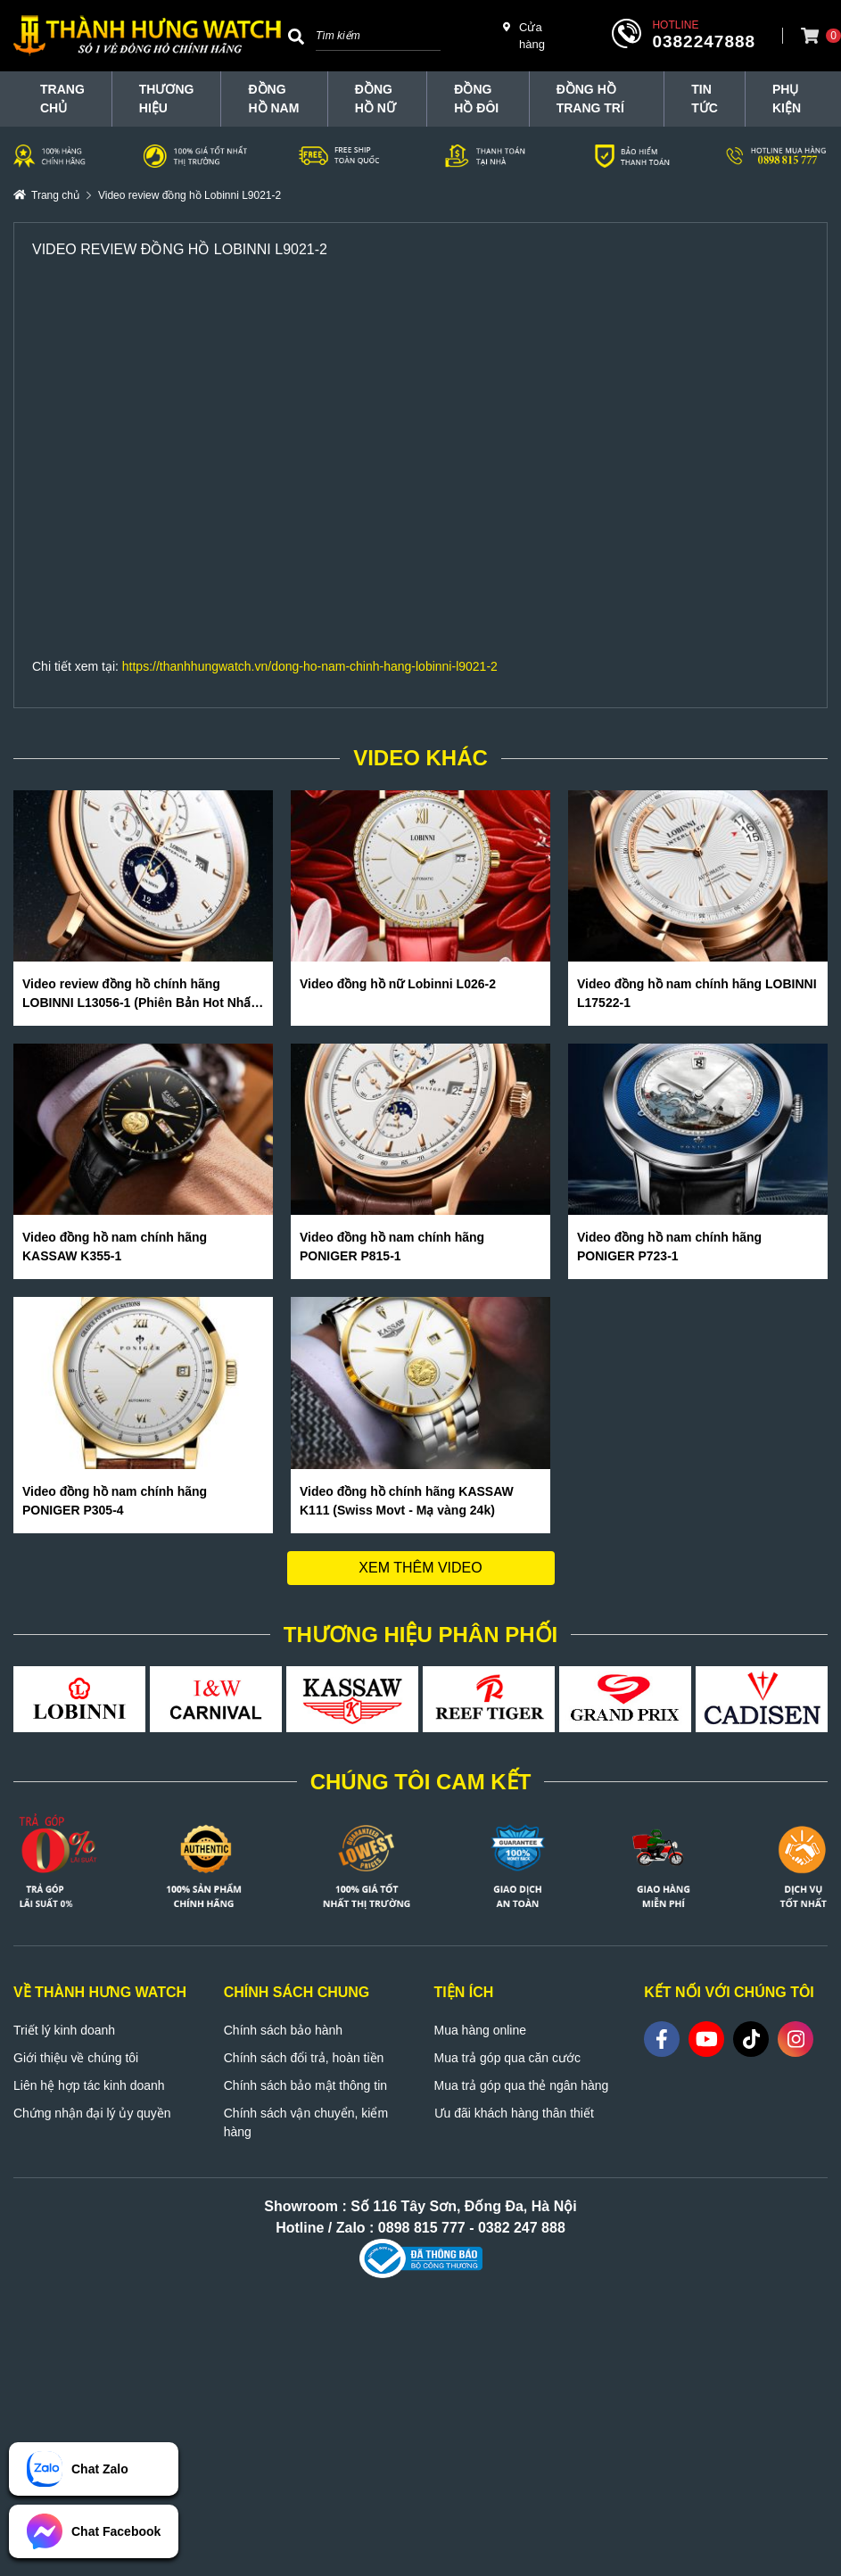 This screenshot has width=841, height=2576. Describe the element at coordinates (375, 98) in the screenshot. I see `Đồng hồ nữ` at that location.